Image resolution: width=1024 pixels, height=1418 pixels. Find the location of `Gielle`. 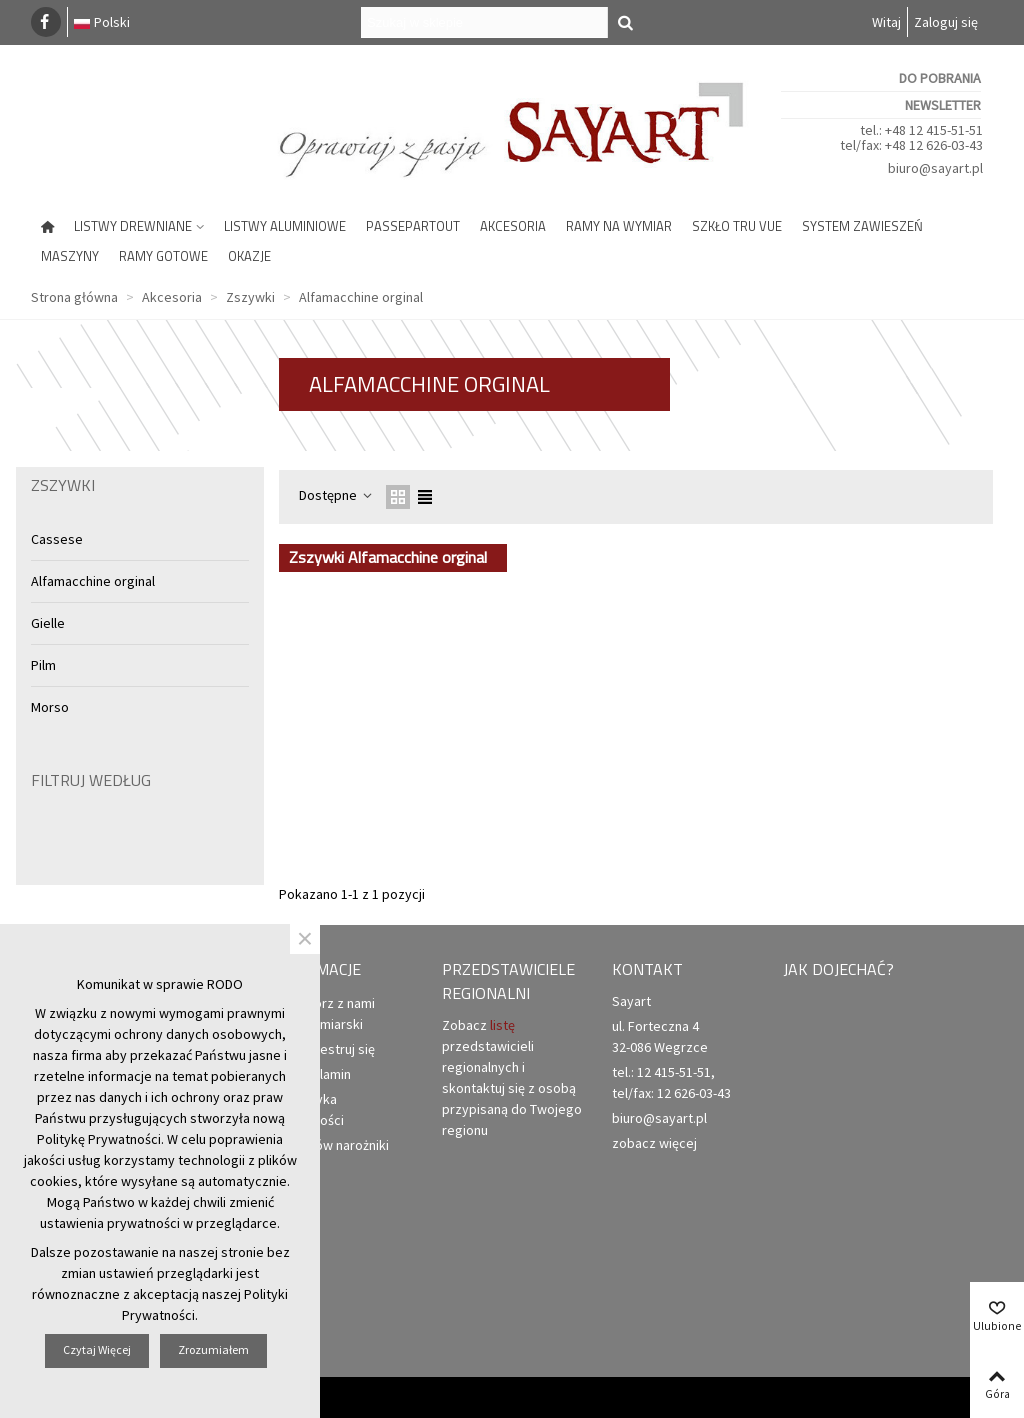

Gielle is located at coordinates (48, 623).